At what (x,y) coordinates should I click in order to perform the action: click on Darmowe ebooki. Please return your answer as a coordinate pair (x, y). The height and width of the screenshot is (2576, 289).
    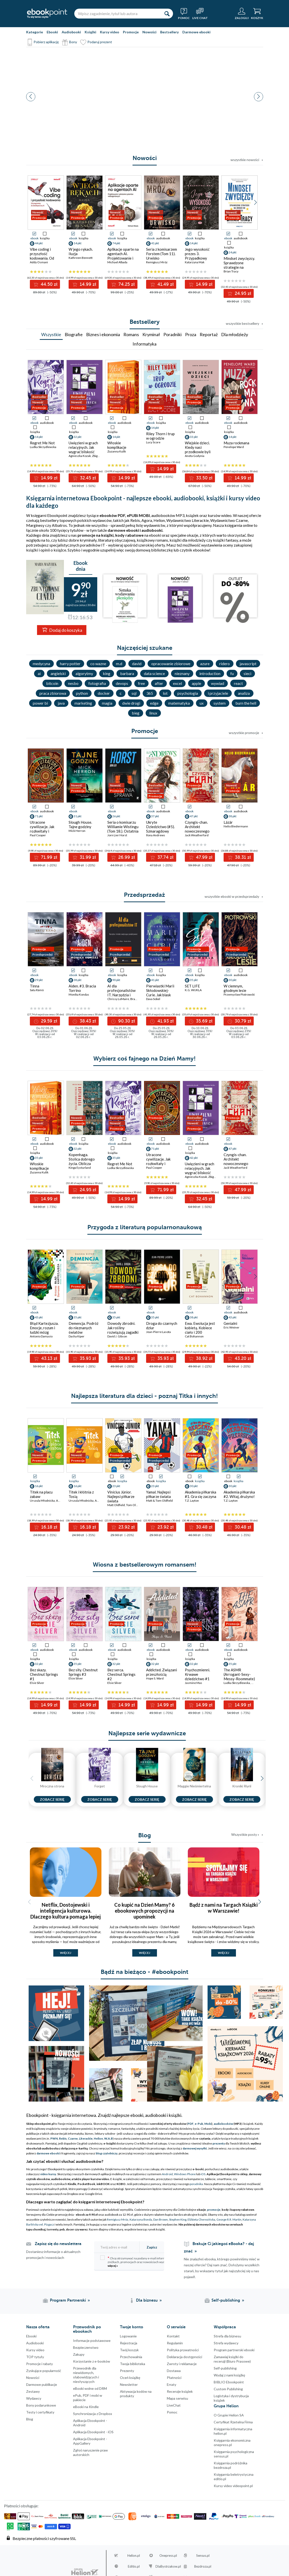
    Looking at the image, I should click on (196, 32).